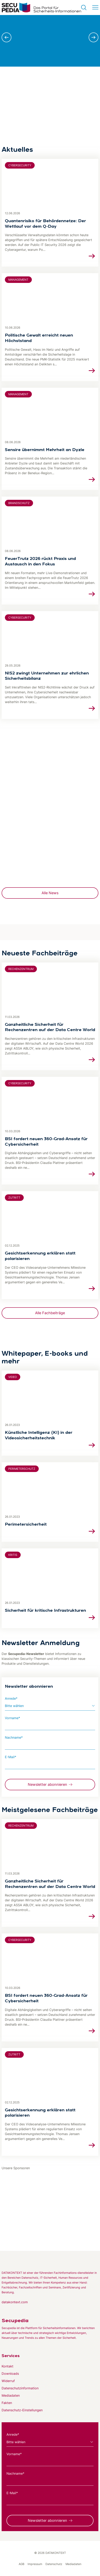 The width and height of the screenshot is (100, 2576). What do you see at coordinates (14, 1737) in the screenshot?
I see `Nachname*` at bounding box center [14, 1737].